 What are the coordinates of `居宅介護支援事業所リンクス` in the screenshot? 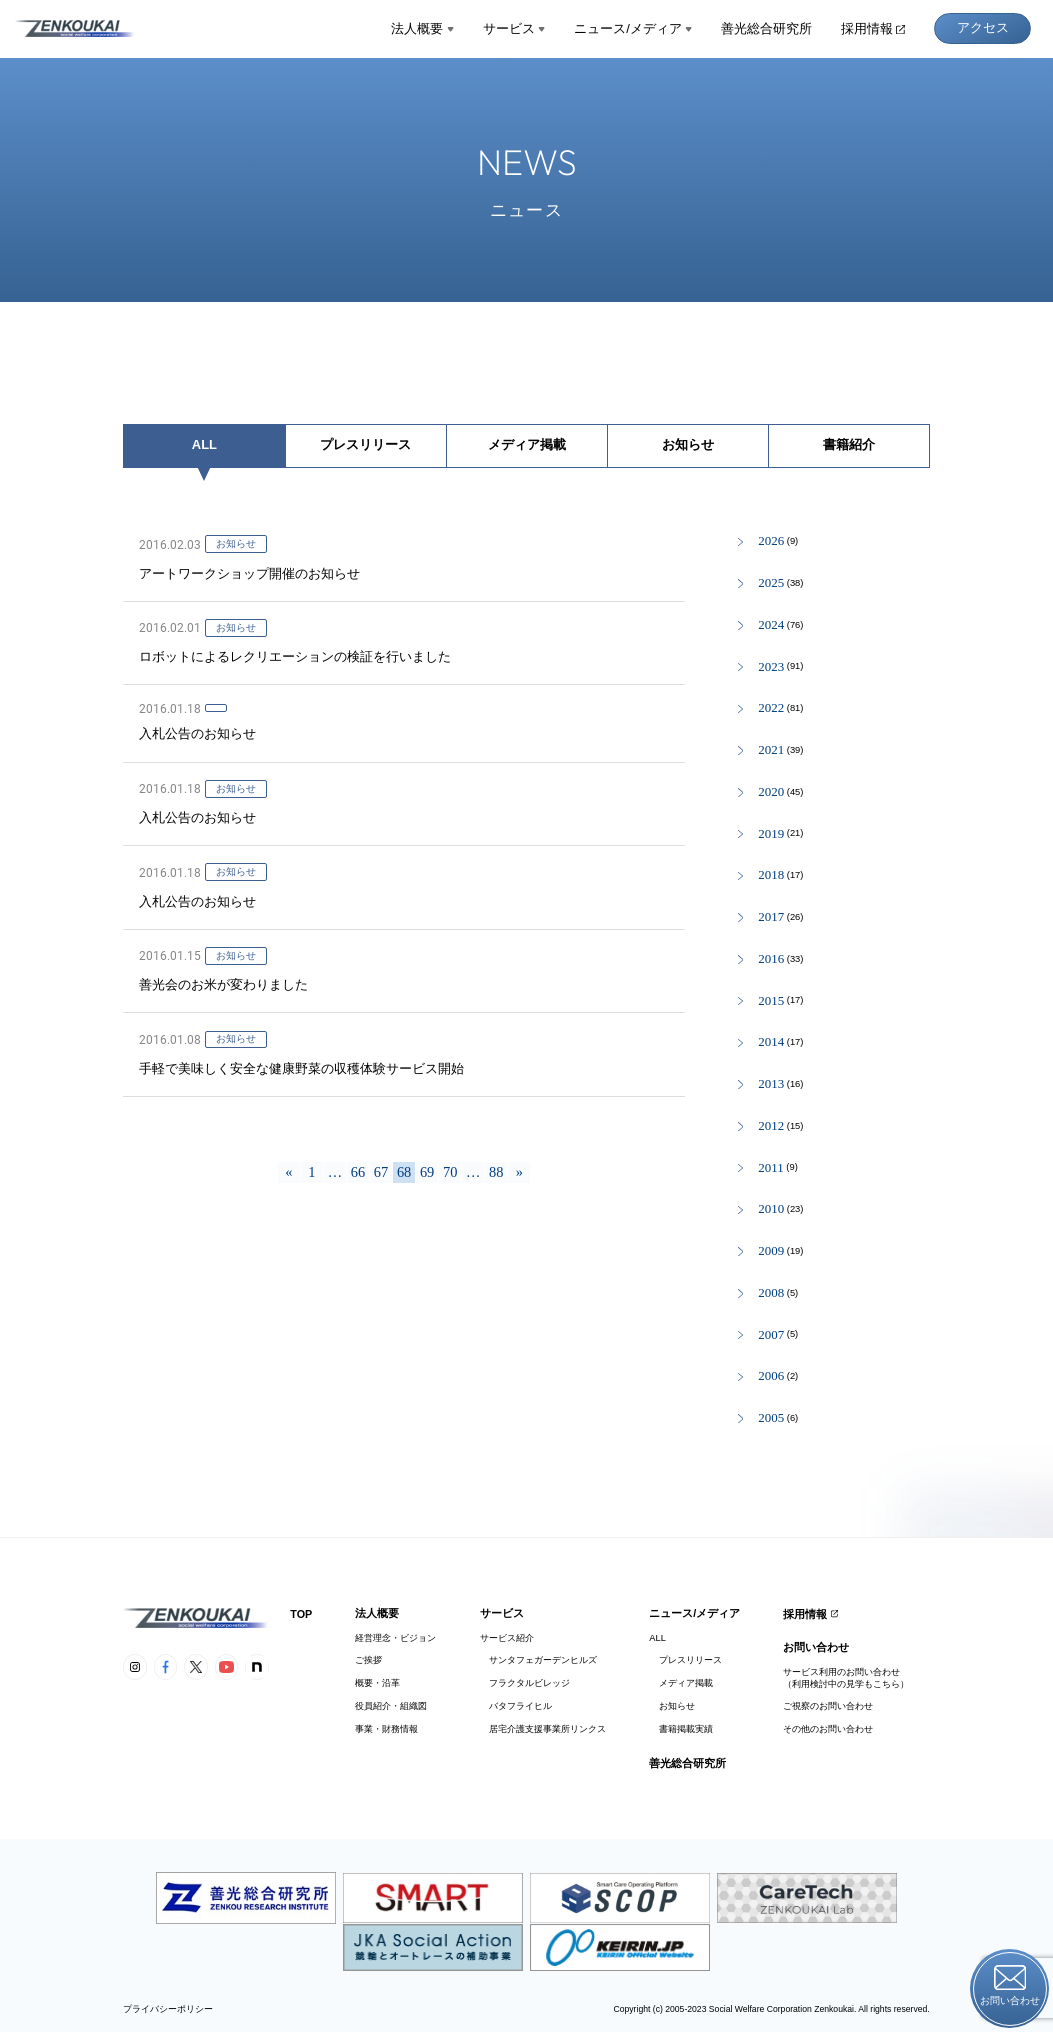 It's located at (543, 1729).